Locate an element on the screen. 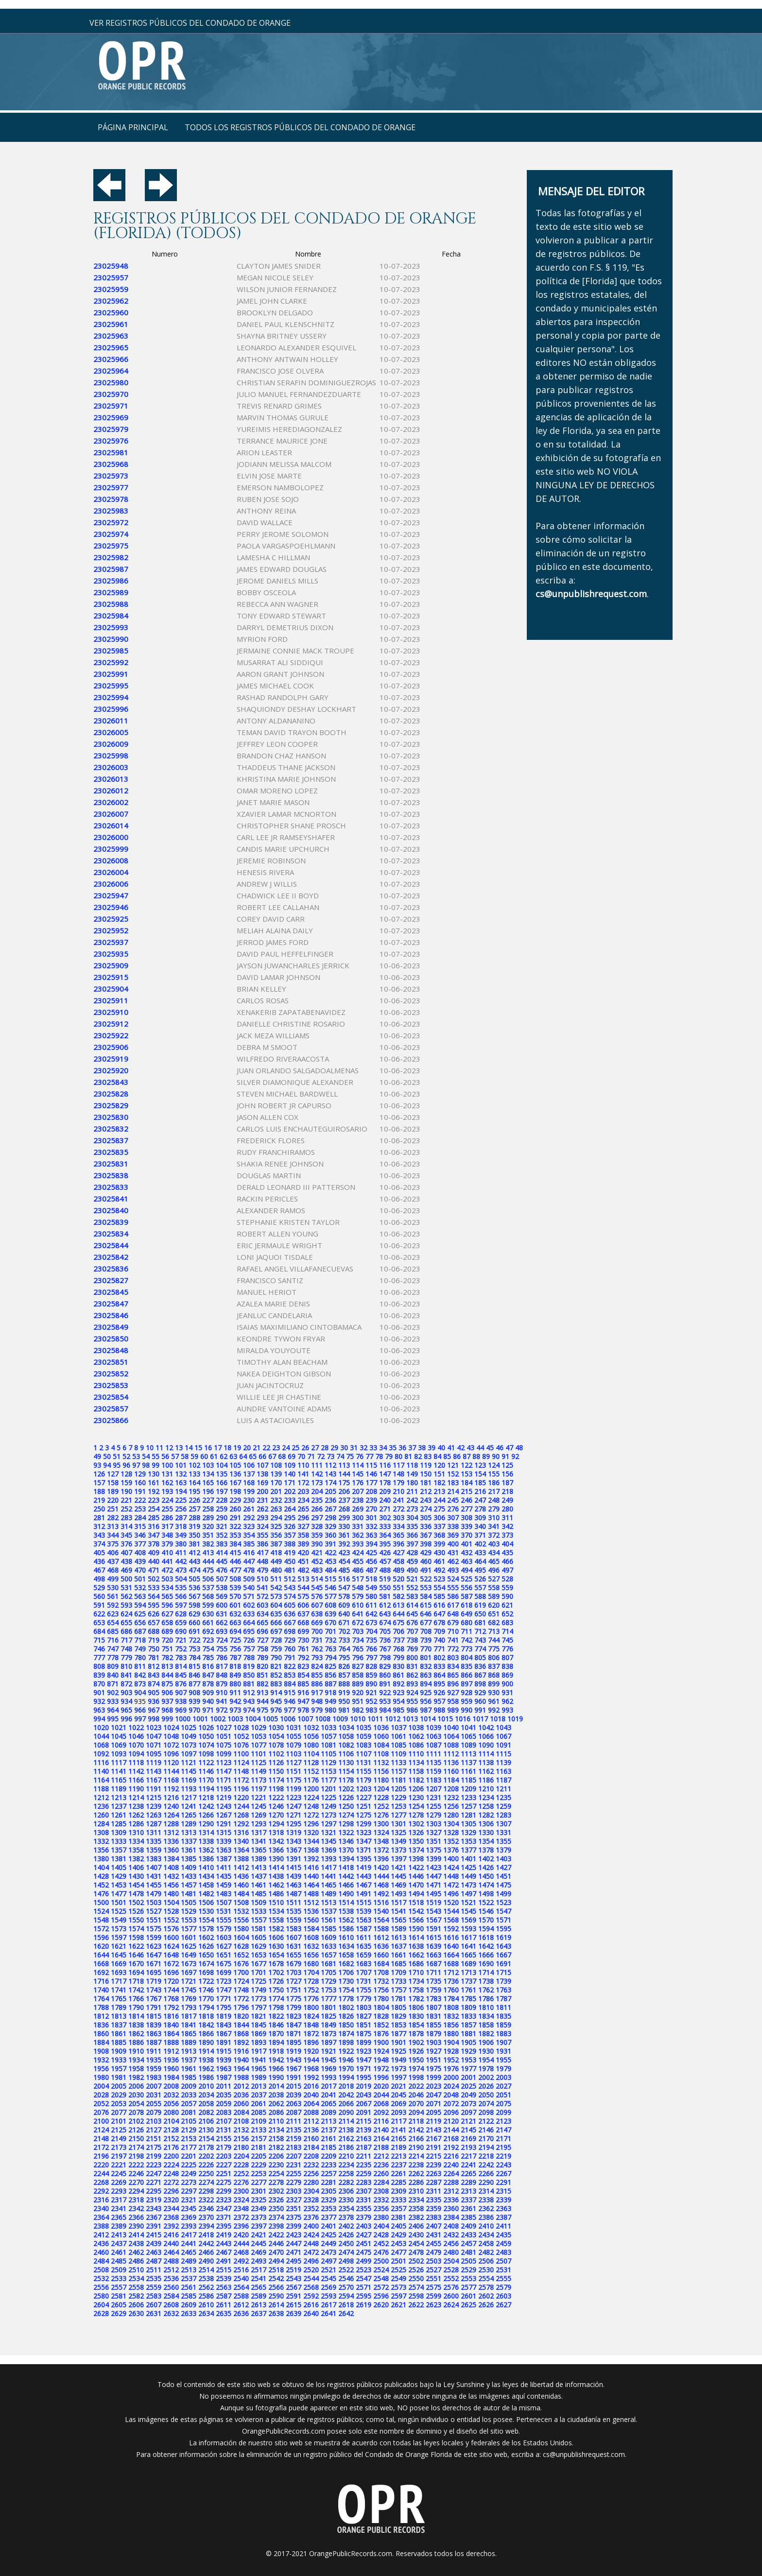  2550 is located at coordinates (416, 2278).